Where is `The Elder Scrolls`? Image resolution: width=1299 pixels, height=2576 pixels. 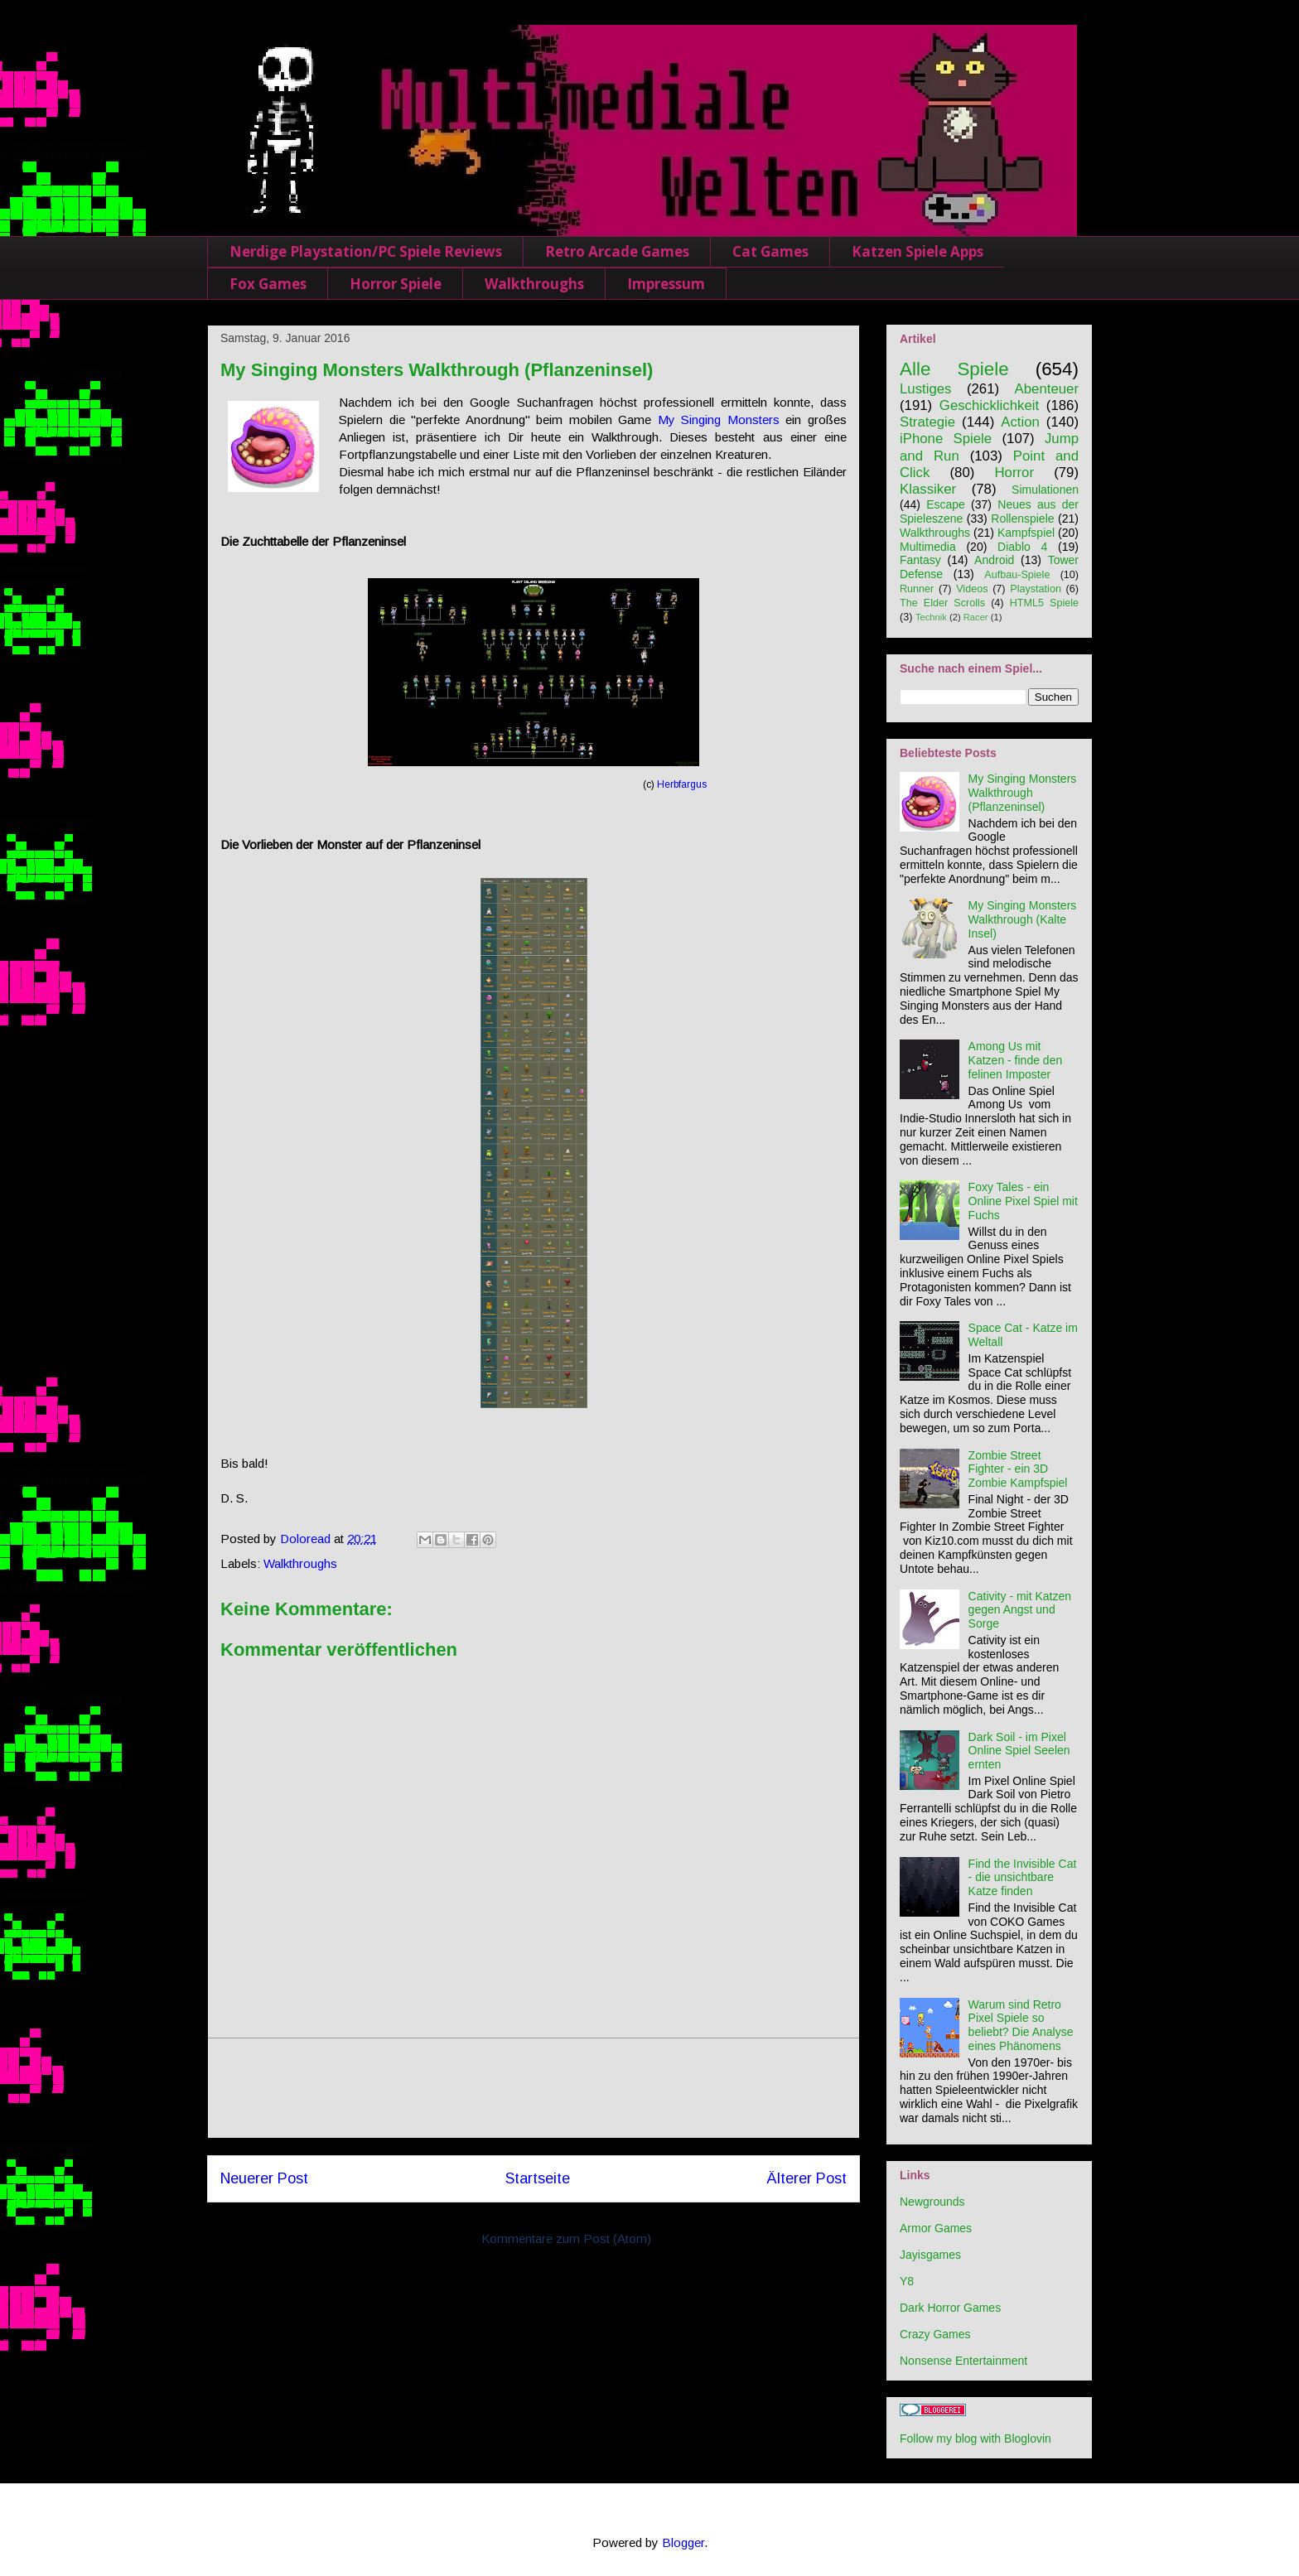
The Elder Scrolls is located at coordinates (942, 603).